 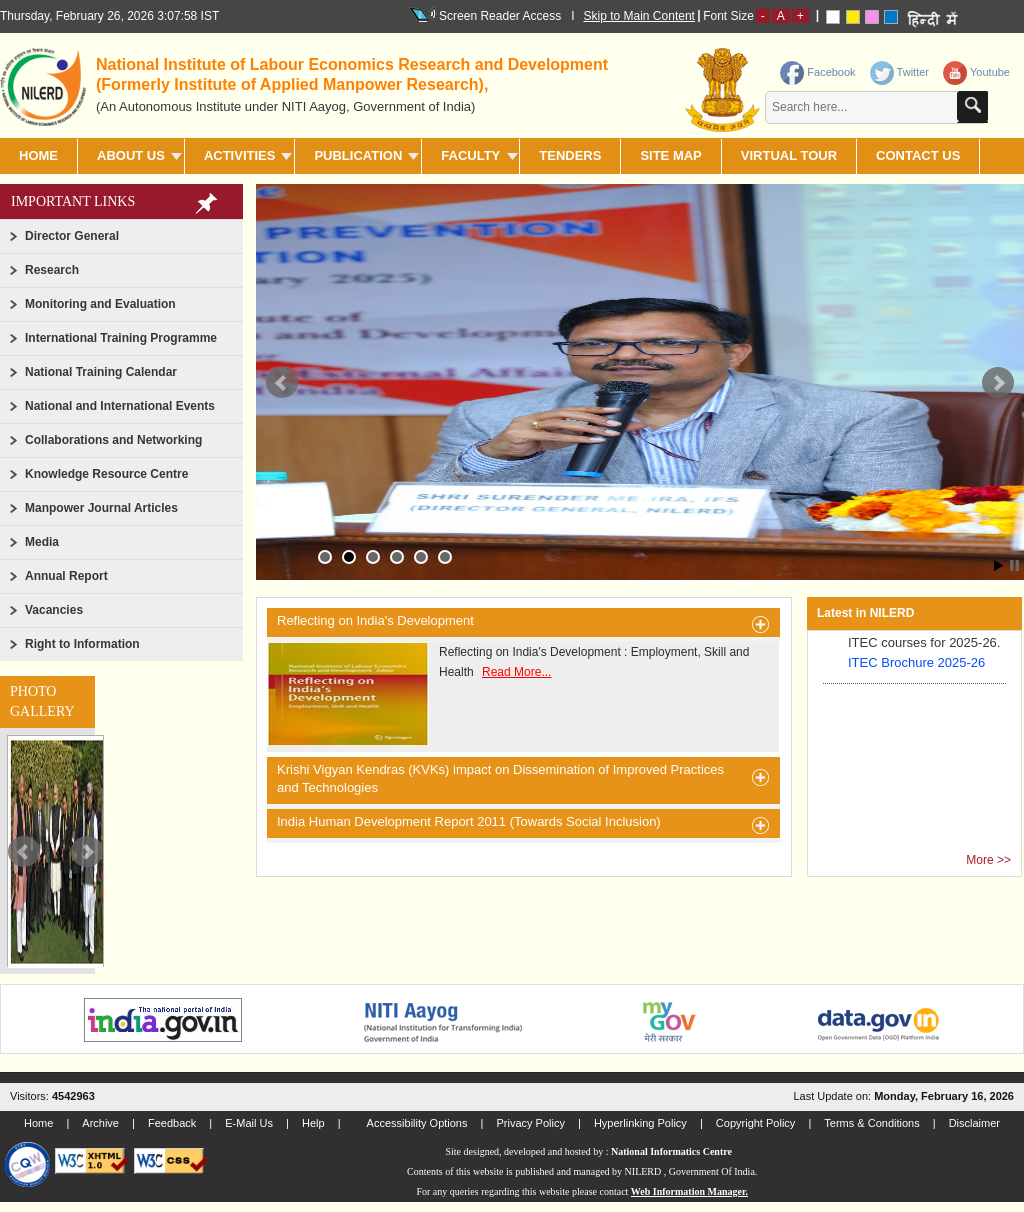 I want to click on PUBLICATION, so click(x=358, y=155).